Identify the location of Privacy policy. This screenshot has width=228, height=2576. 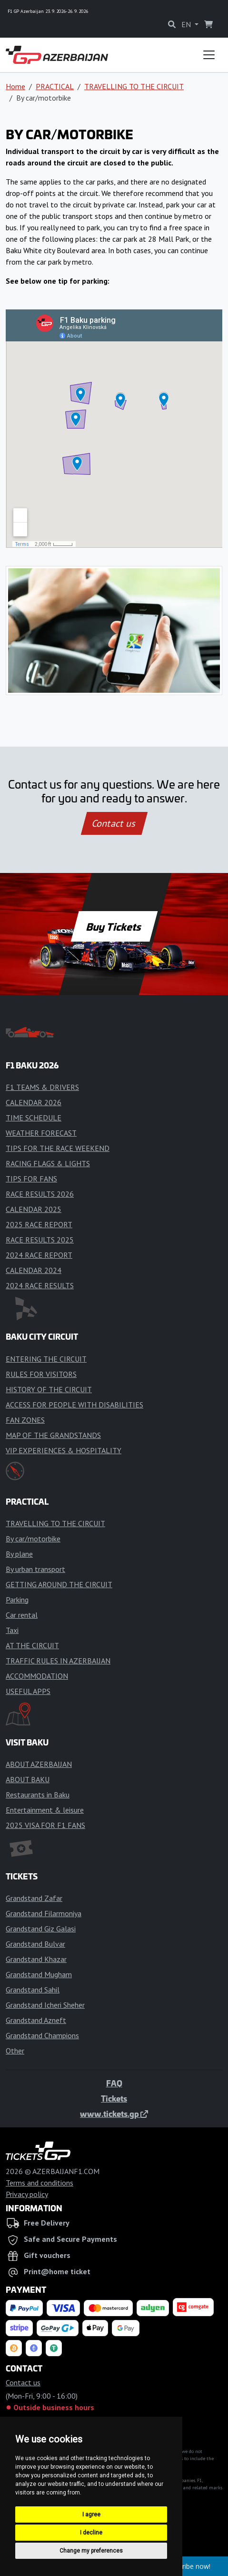
(27, 2194).